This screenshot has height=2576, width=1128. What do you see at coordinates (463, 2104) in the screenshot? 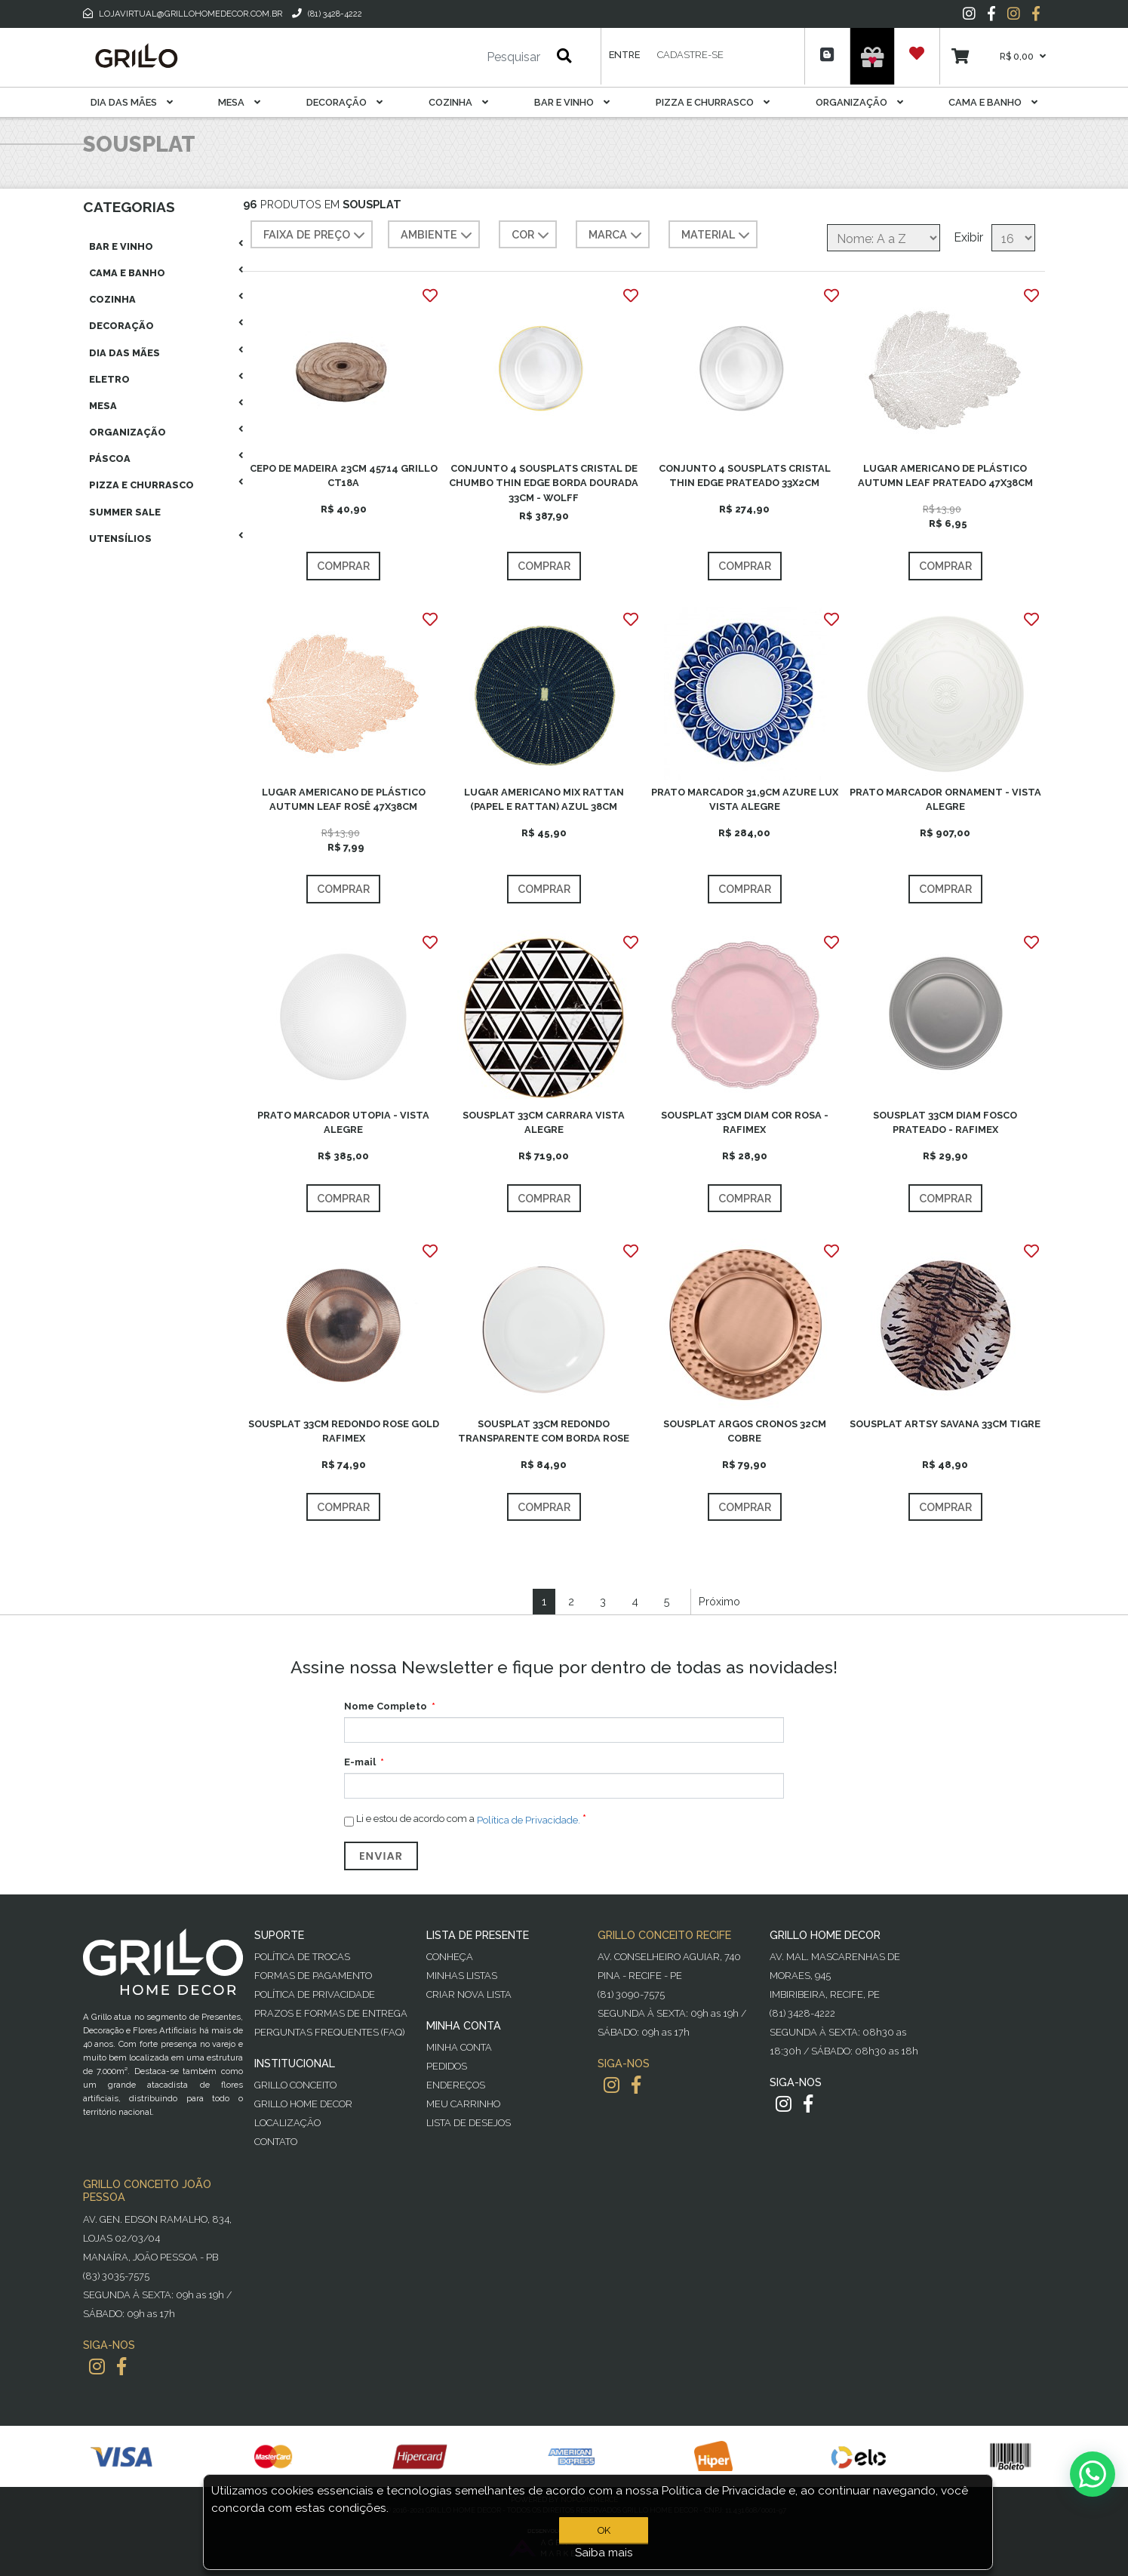
I see `Meu Carrinho` at bounding box center [463, 2104].